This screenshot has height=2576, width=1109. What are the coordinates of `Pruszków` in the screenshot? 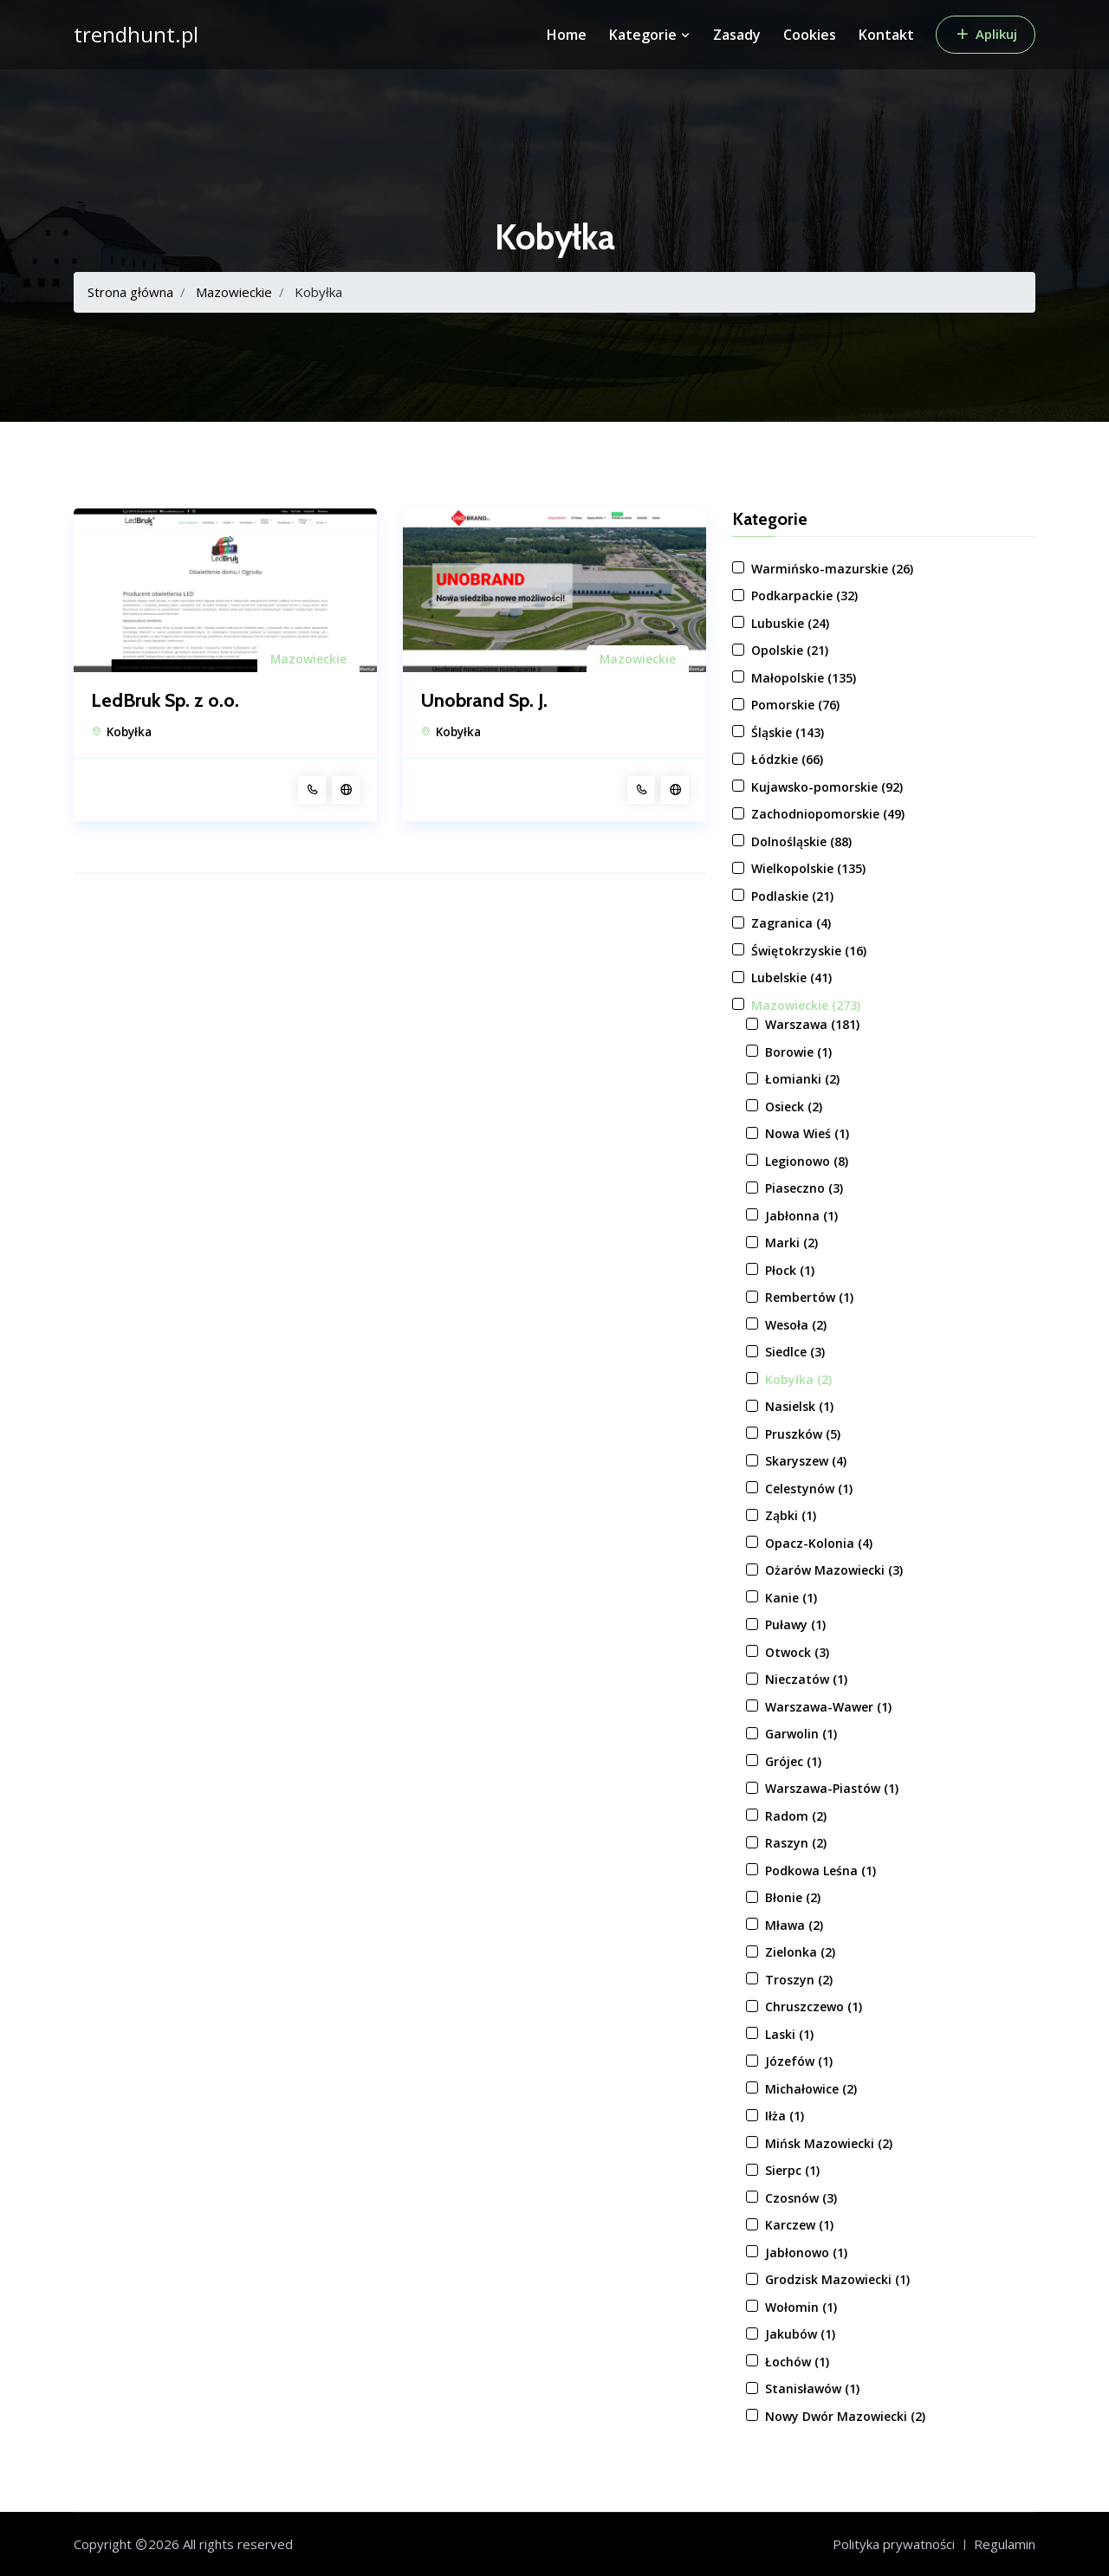 It's located at (802, 1434).